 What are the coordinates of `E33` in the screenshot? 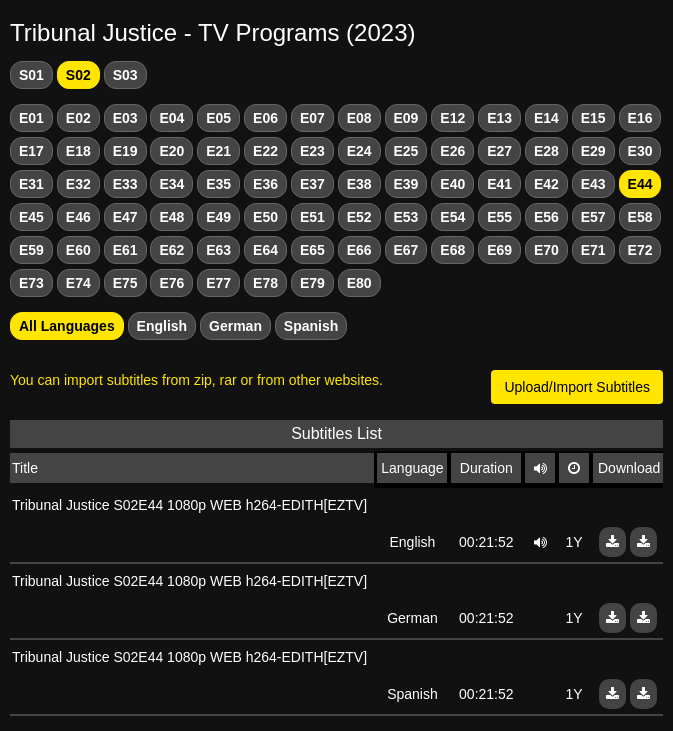 It's located at (125, 184).